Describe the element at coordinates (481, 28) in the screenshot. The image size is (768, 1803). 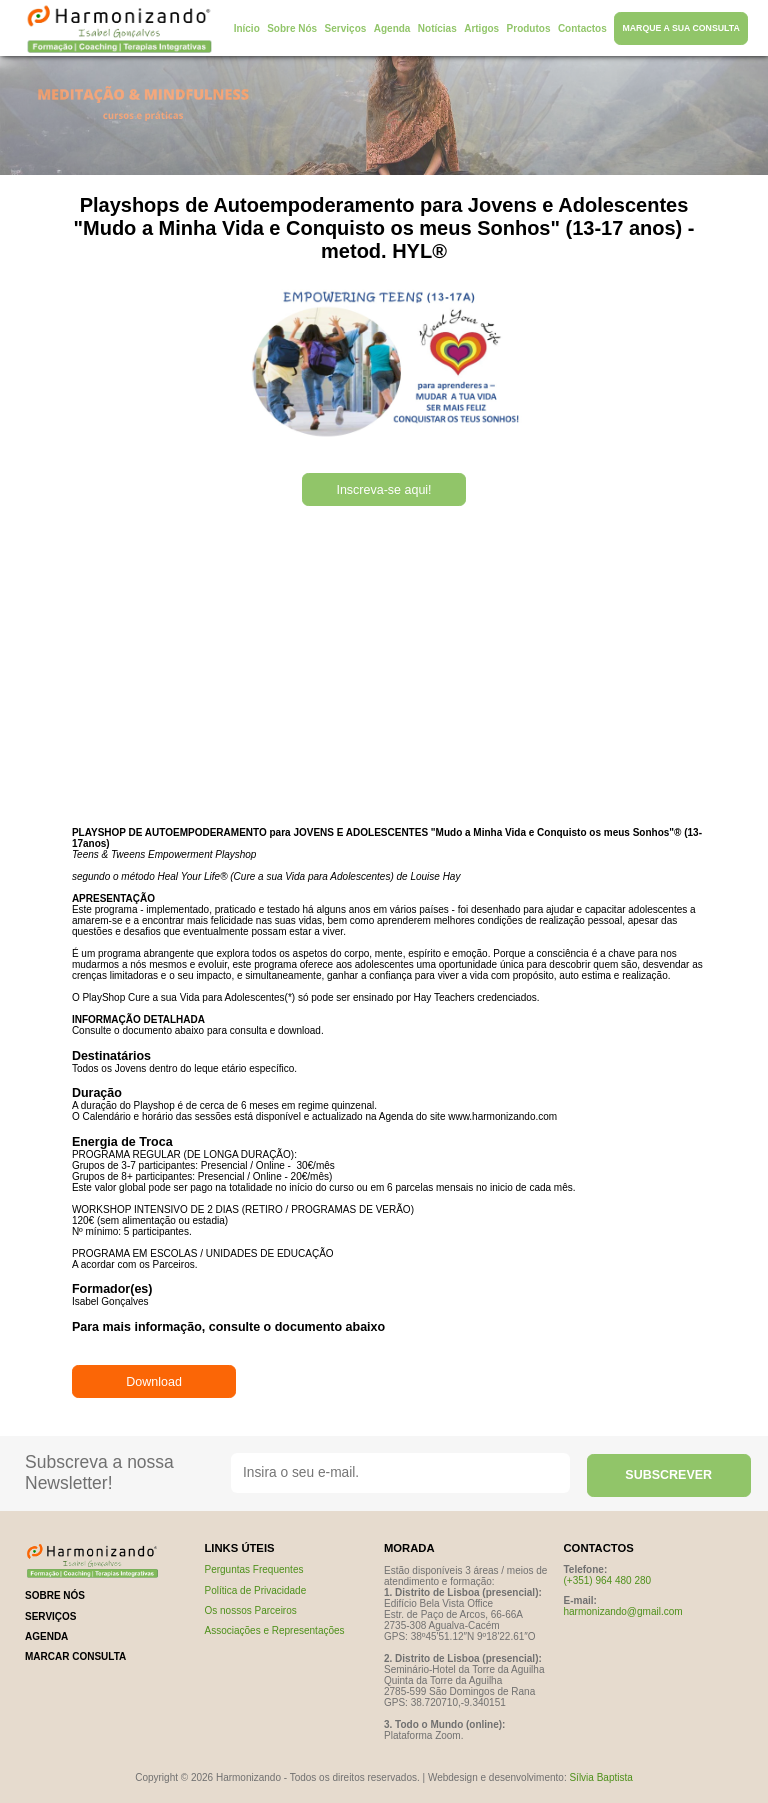
I see `Artigos` at that location.